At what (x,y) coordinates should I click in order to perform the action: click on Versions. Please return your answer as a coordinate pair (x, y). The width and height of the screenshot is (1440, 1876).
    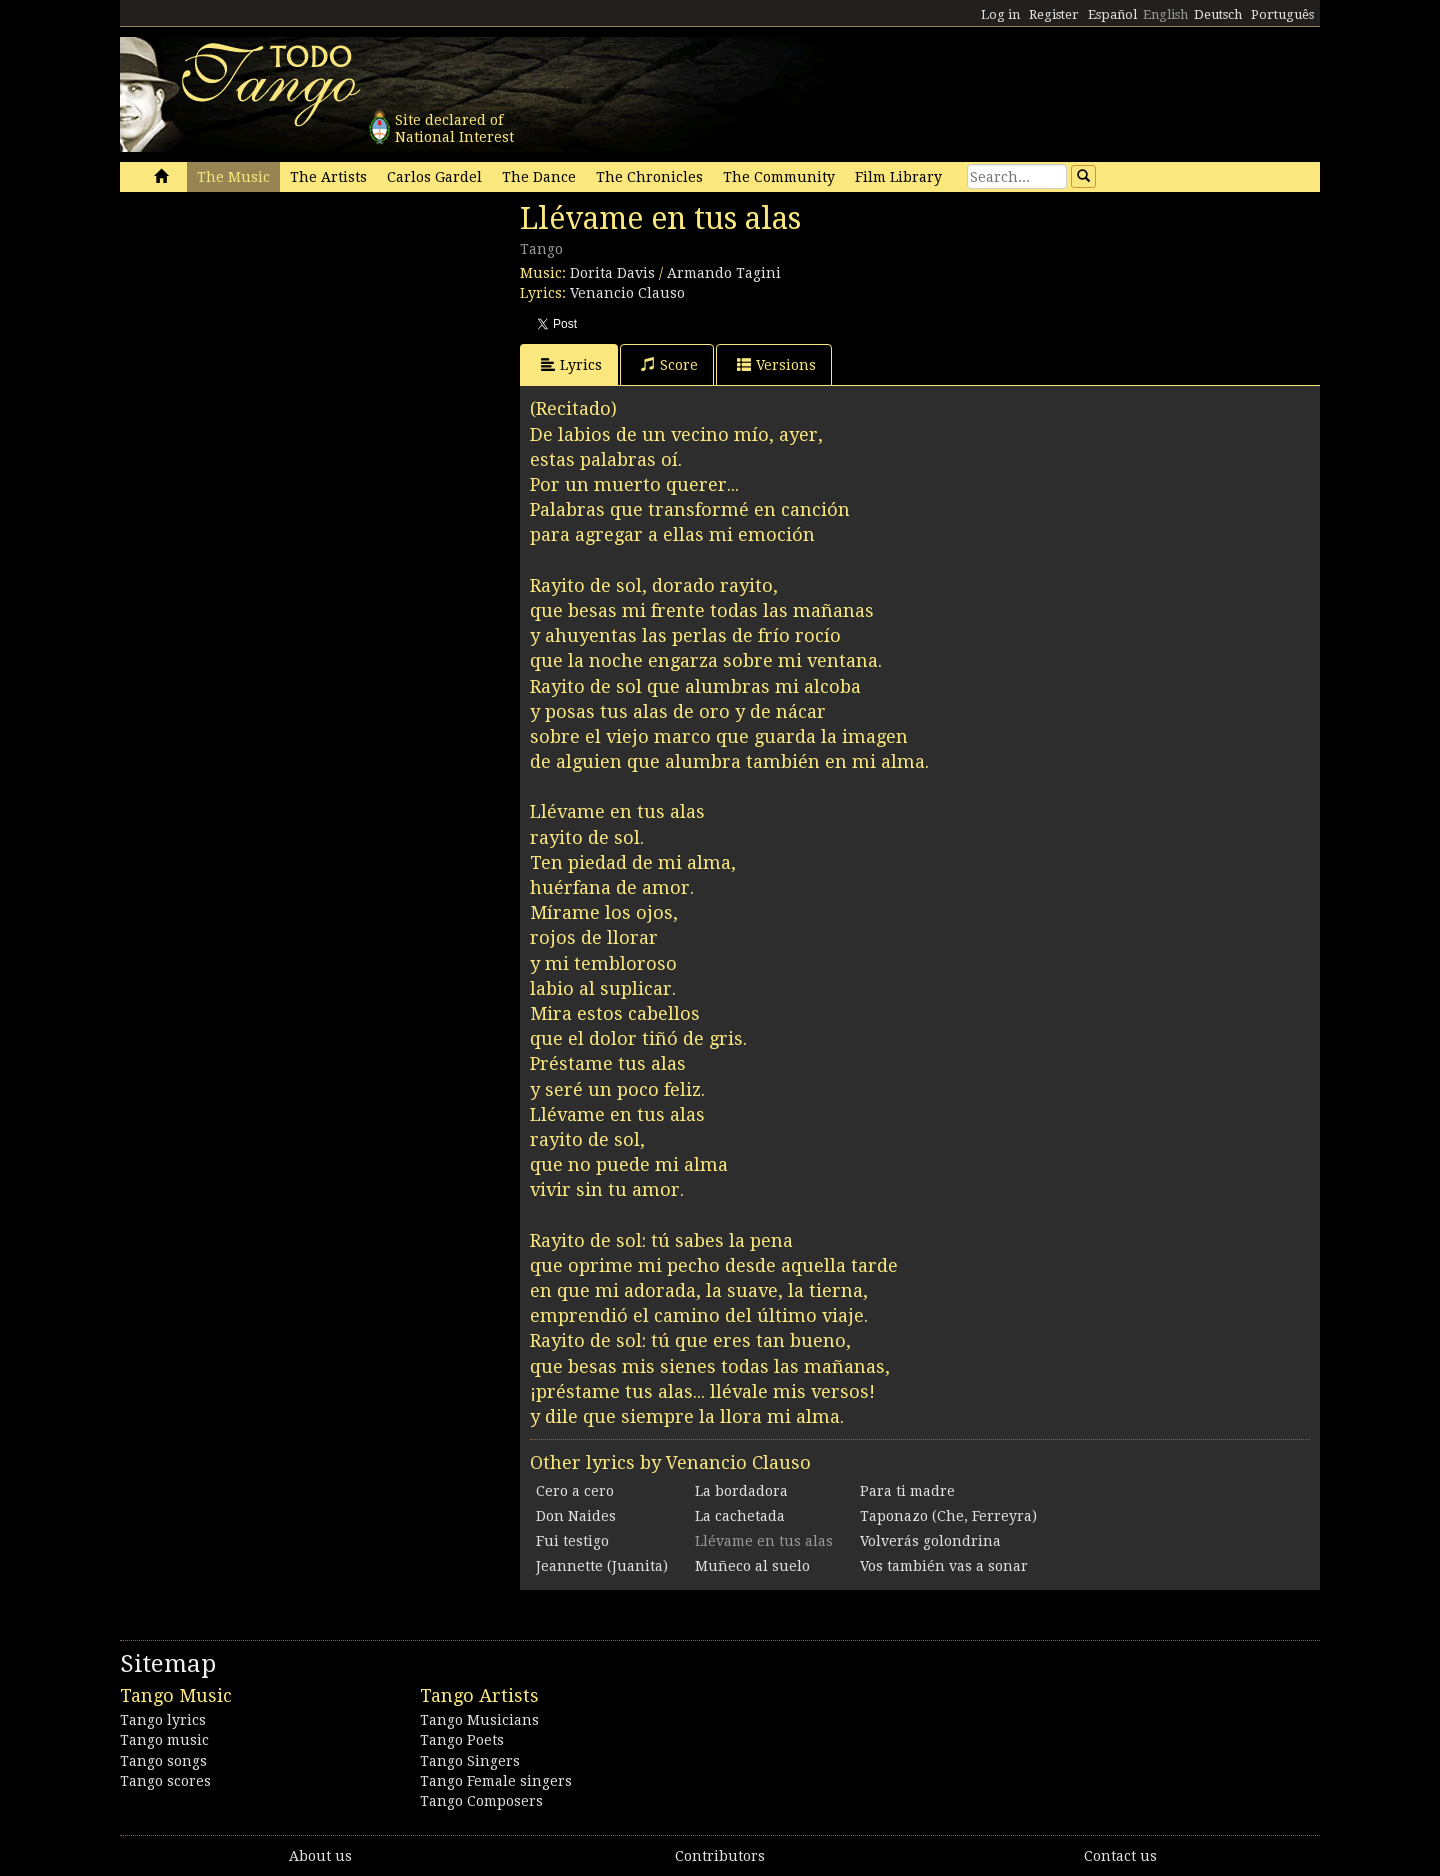
    Looking at the image, I should click on (776, 364).